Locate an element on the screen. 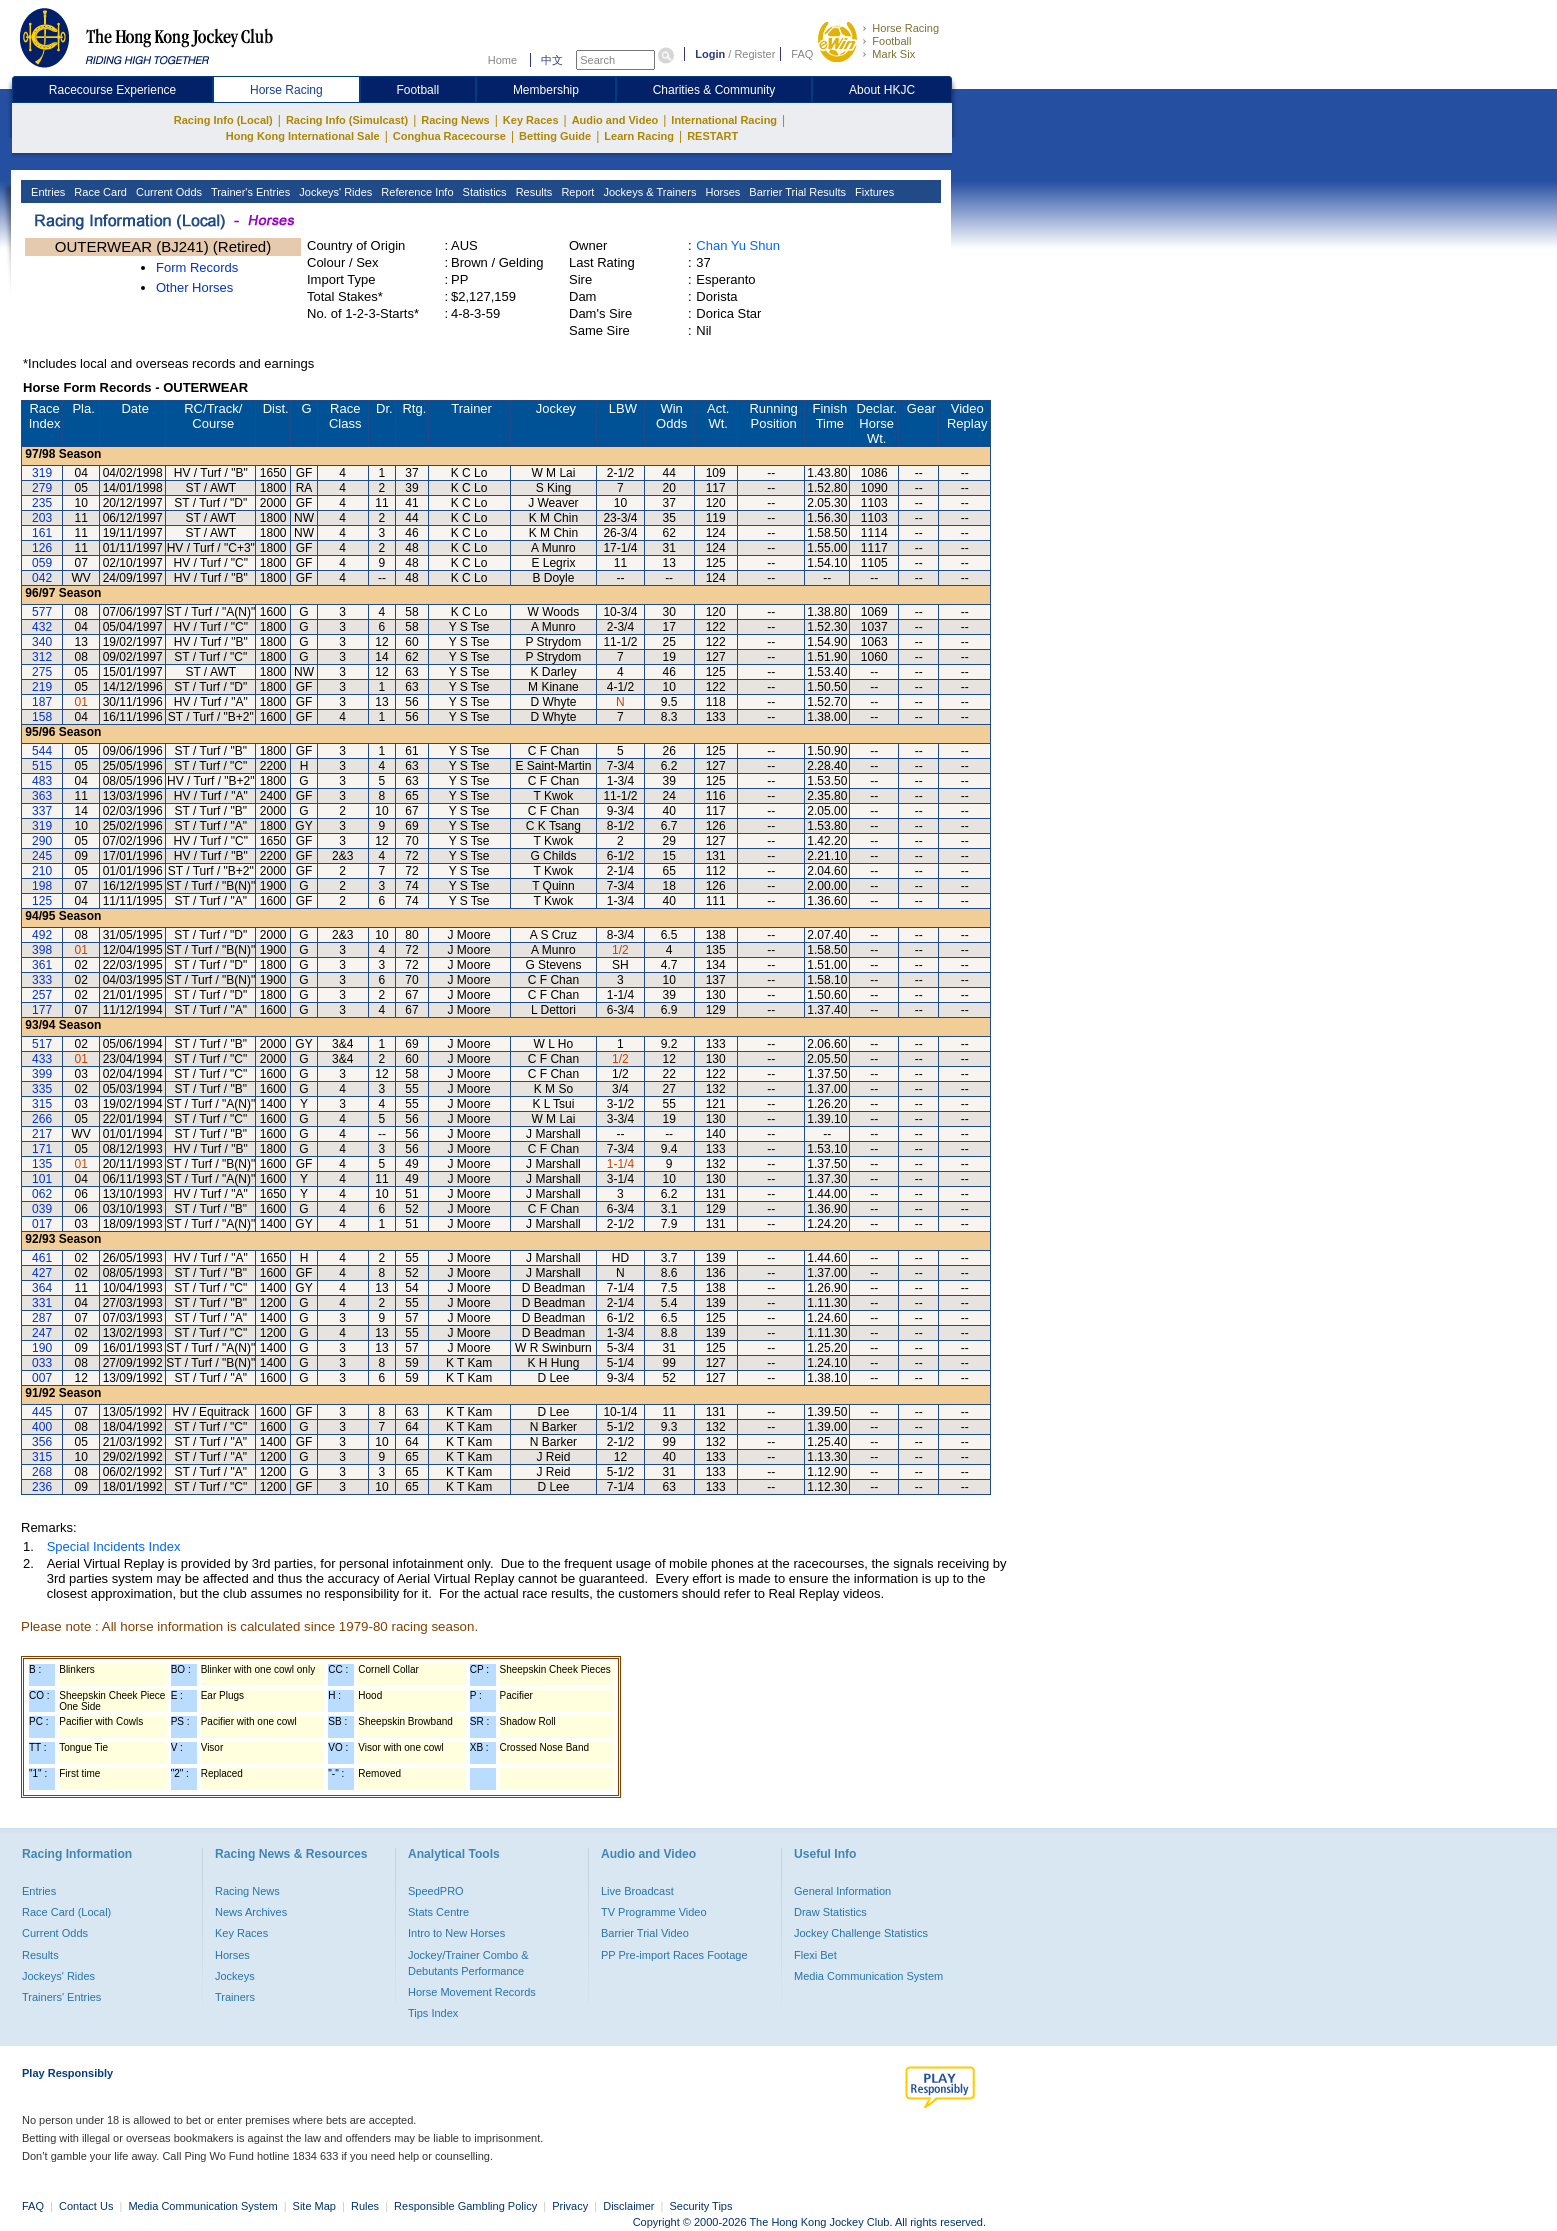  Racecourse Experience is located at coordinates (112, 90).